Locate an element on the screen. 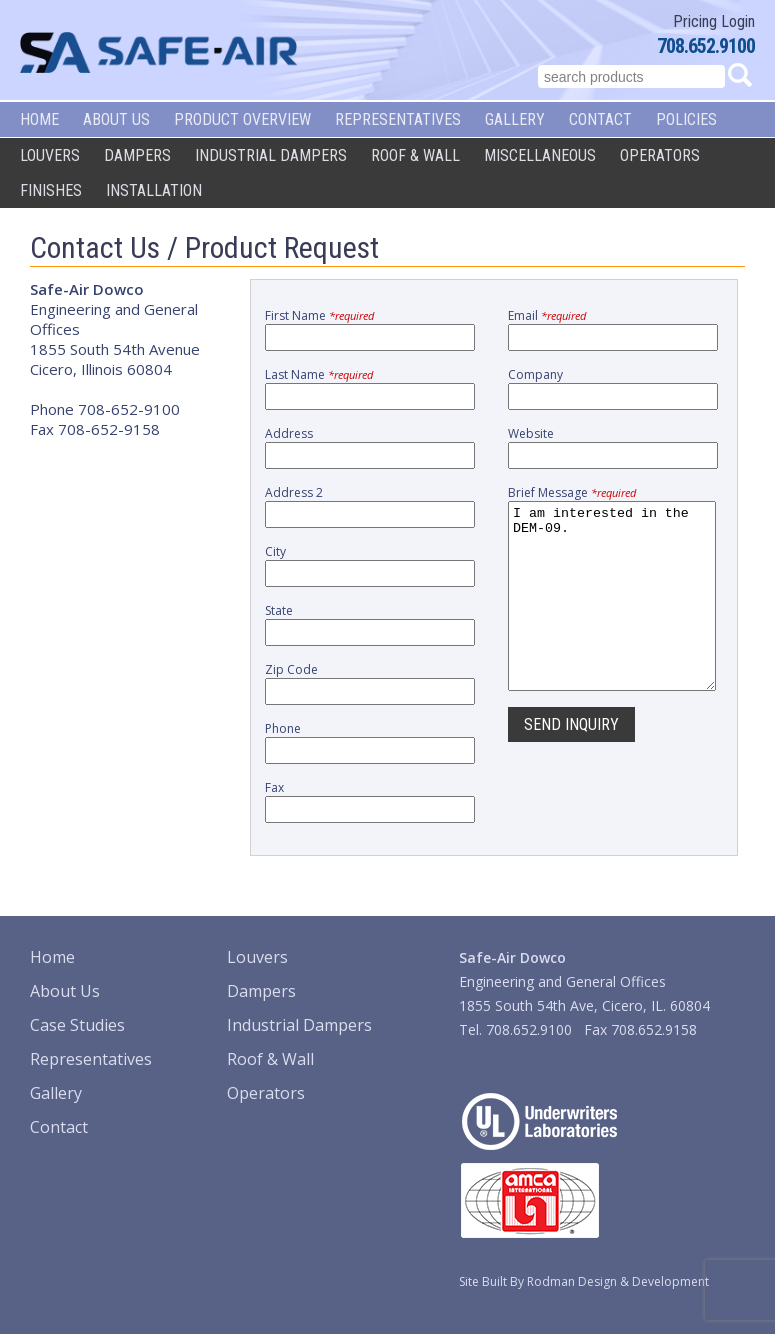 This screenshot has height=1334, width=775. Last Name is located at coordinates (319, 374).